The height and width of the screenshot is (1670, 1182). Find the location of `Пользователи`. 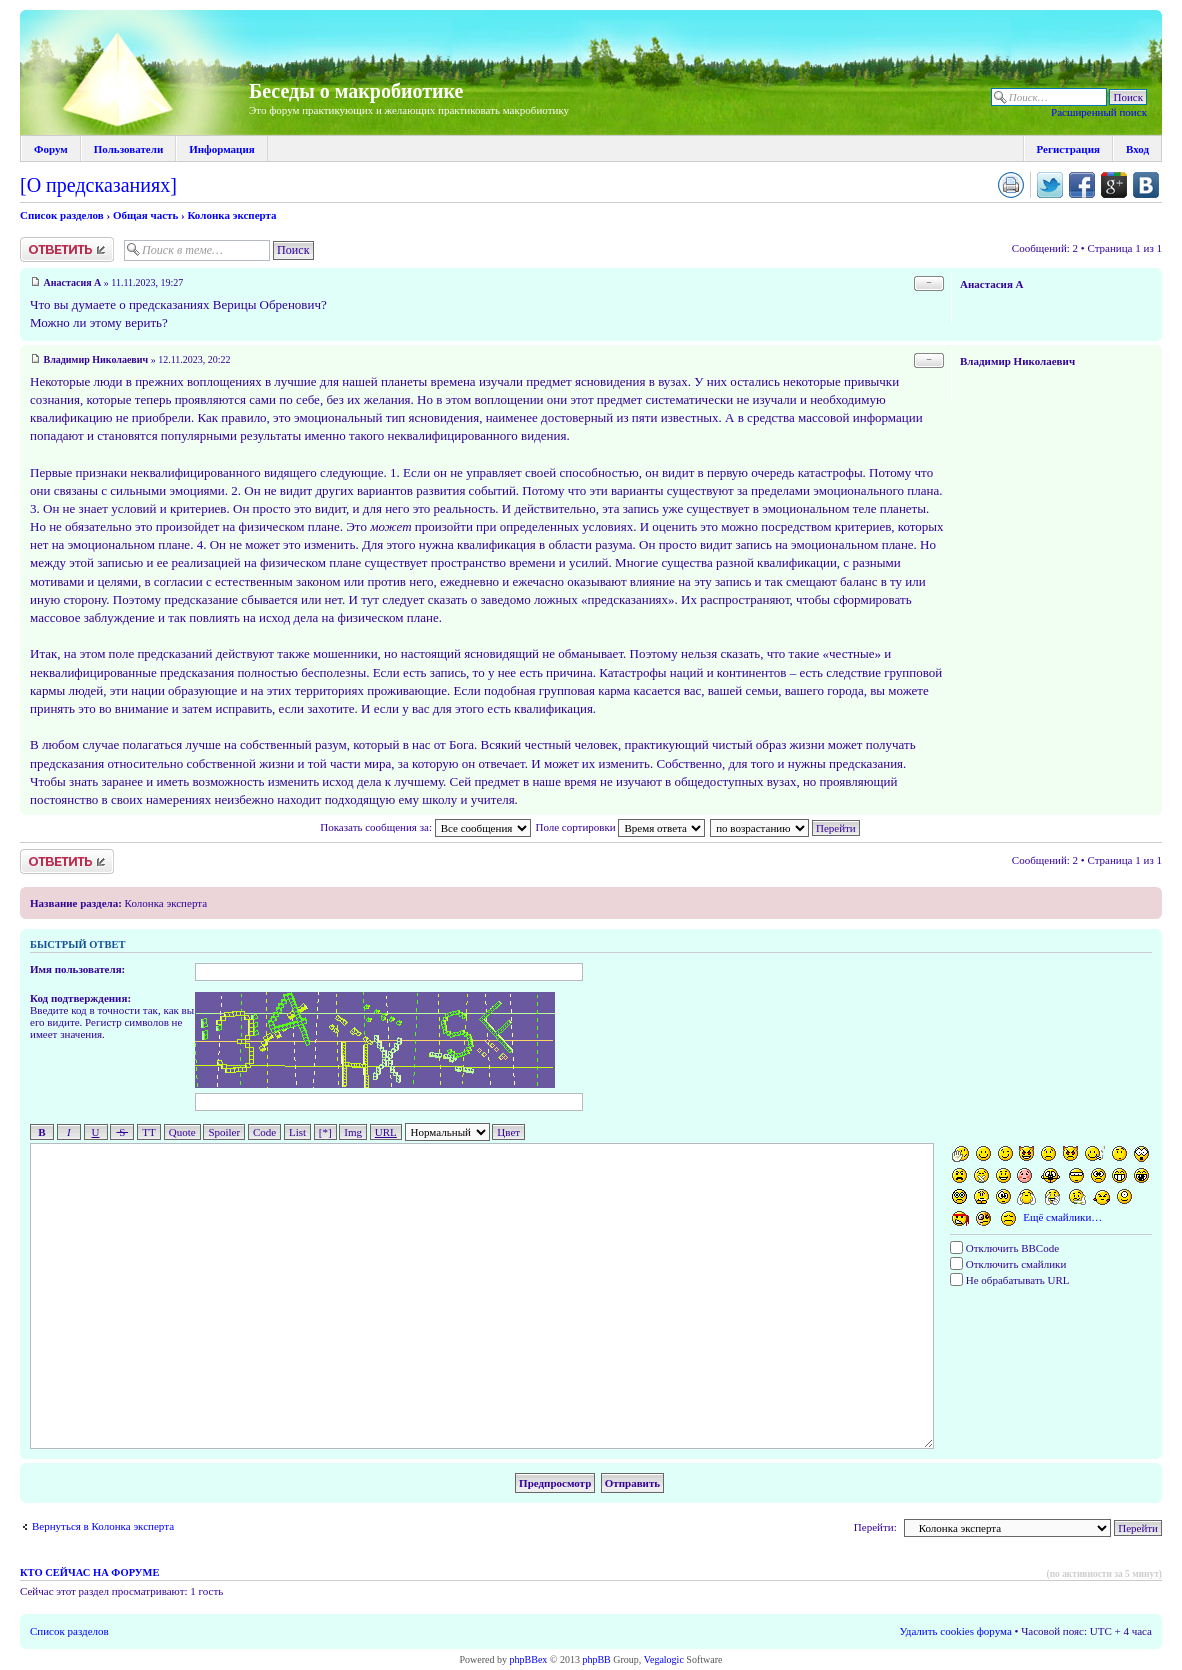

Пользователи is located at coordinates (128, 149).